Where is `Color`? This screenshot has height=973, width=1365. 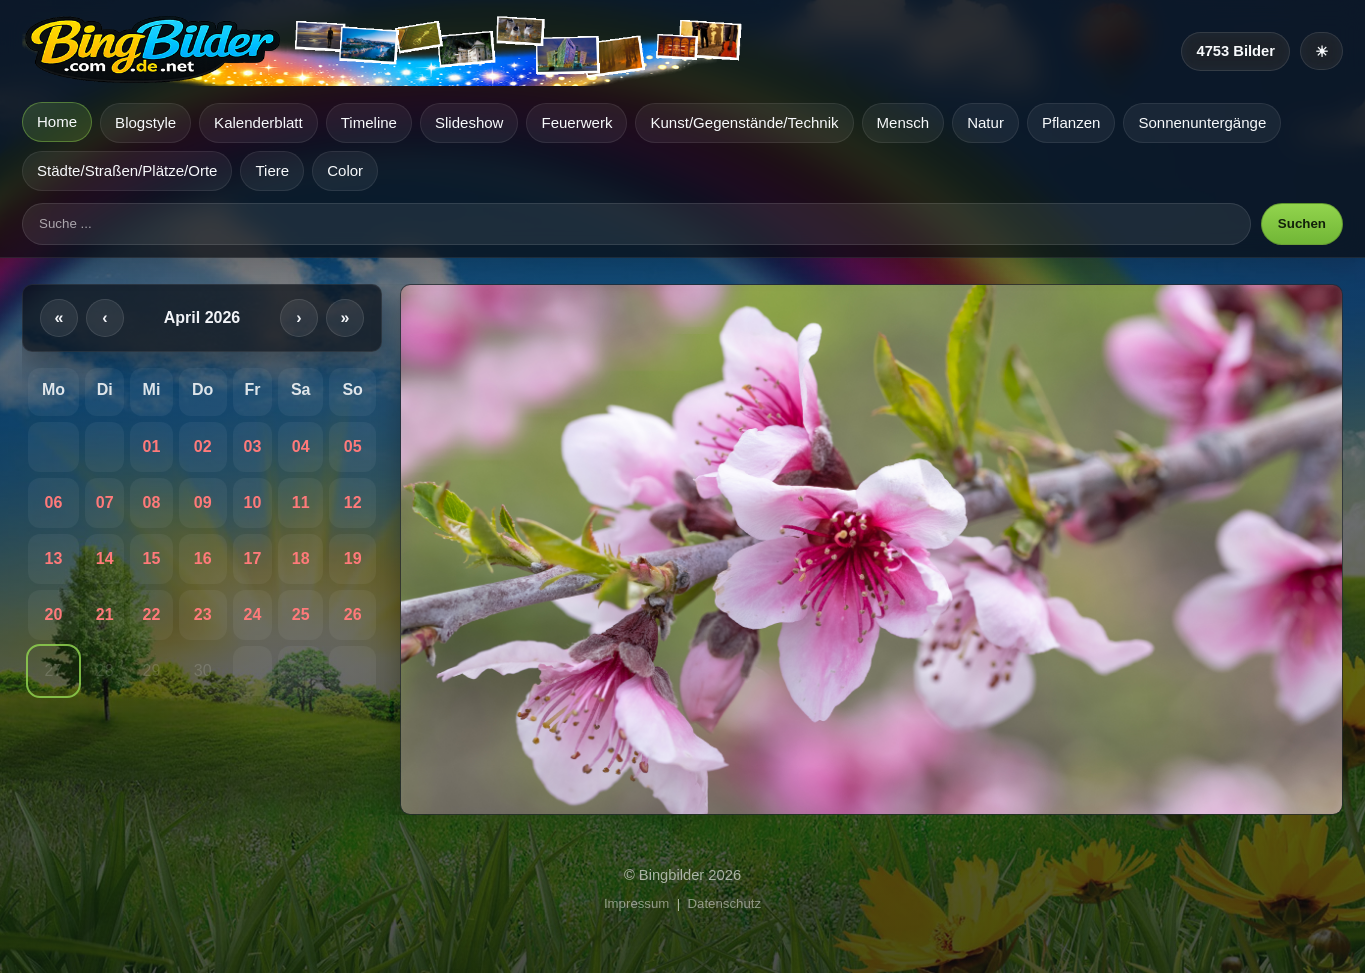
Color is located at coordinates (345, 170).